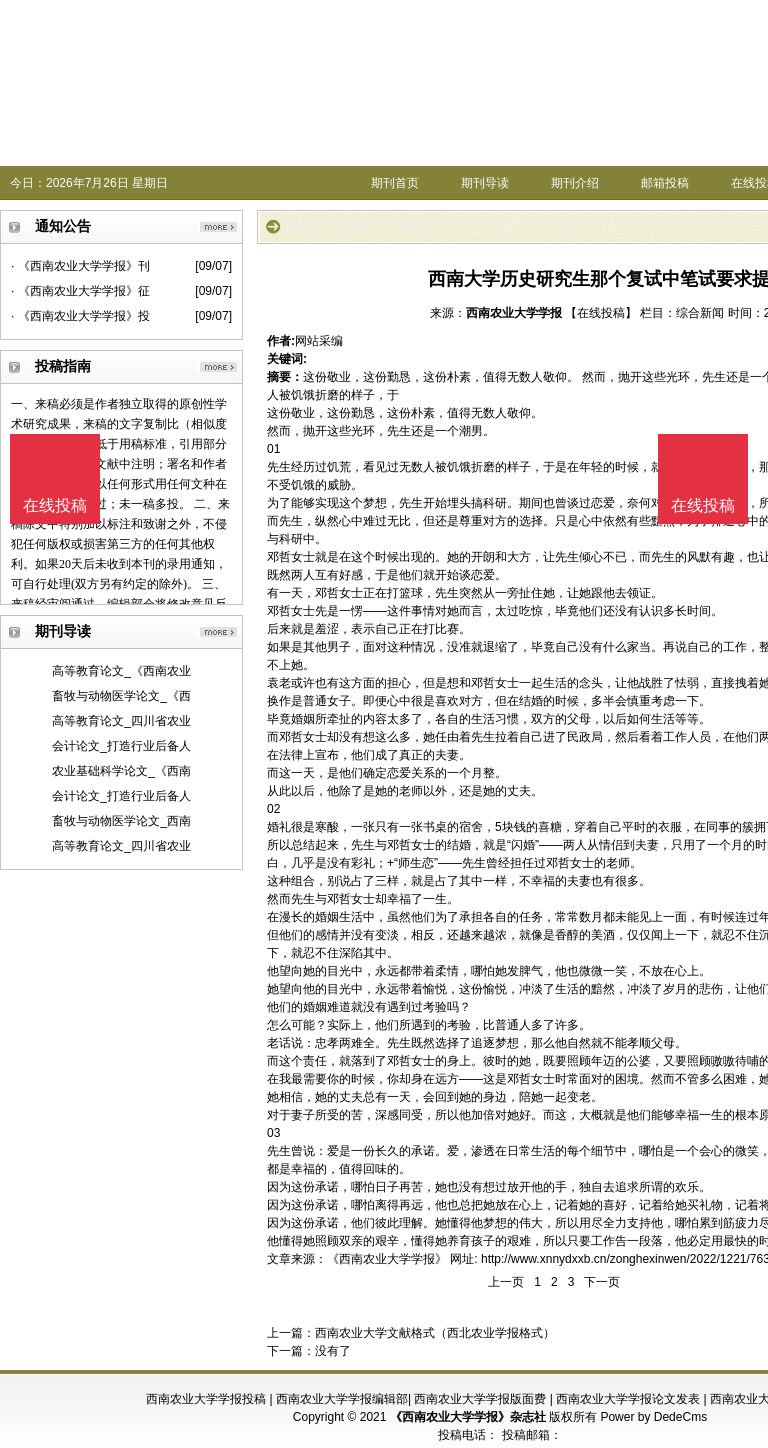  Describe the element at coordinates (628, 1399) in the screenshot. I see `西南农业大学学报论文发表` at that location.